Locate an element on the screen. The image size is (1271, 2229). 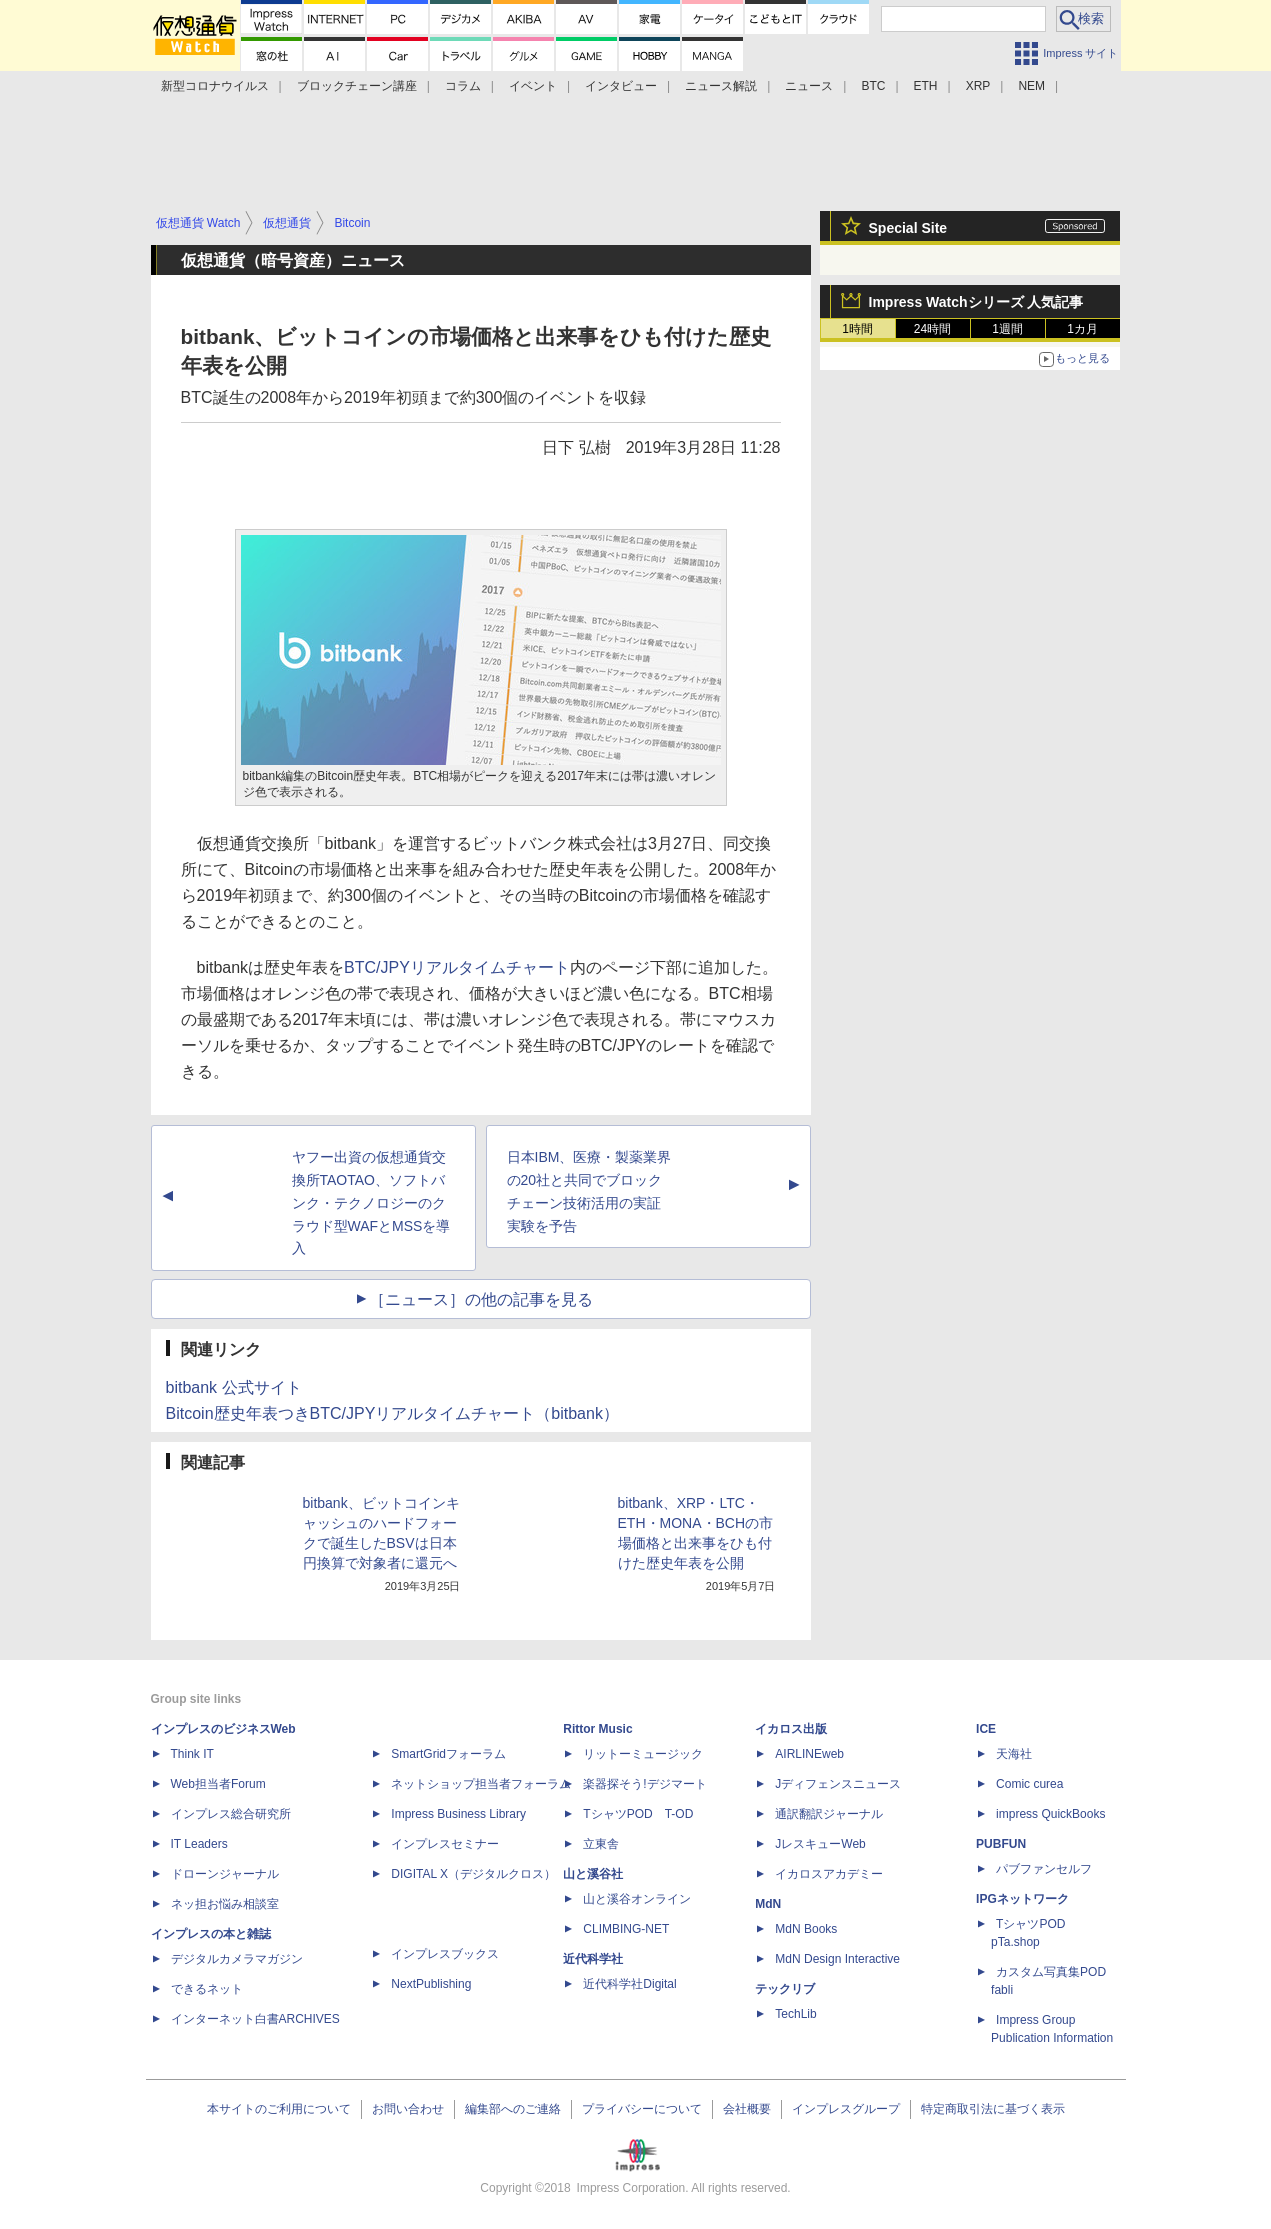
TシャツPOD T-OD is located at coordinates (638, 1814).